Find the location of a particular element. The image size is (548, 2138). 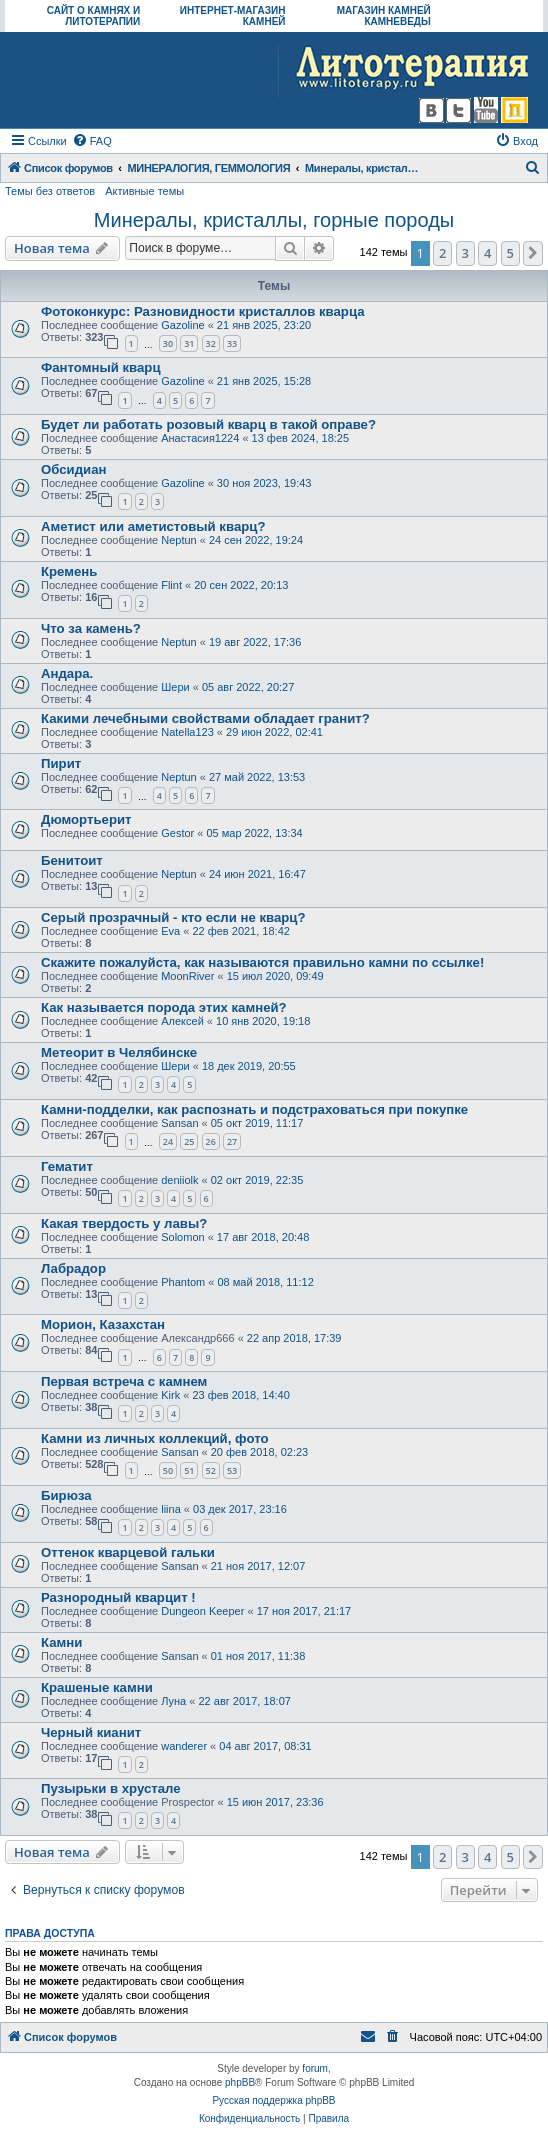

forum is located at coordinates (315, 2068).